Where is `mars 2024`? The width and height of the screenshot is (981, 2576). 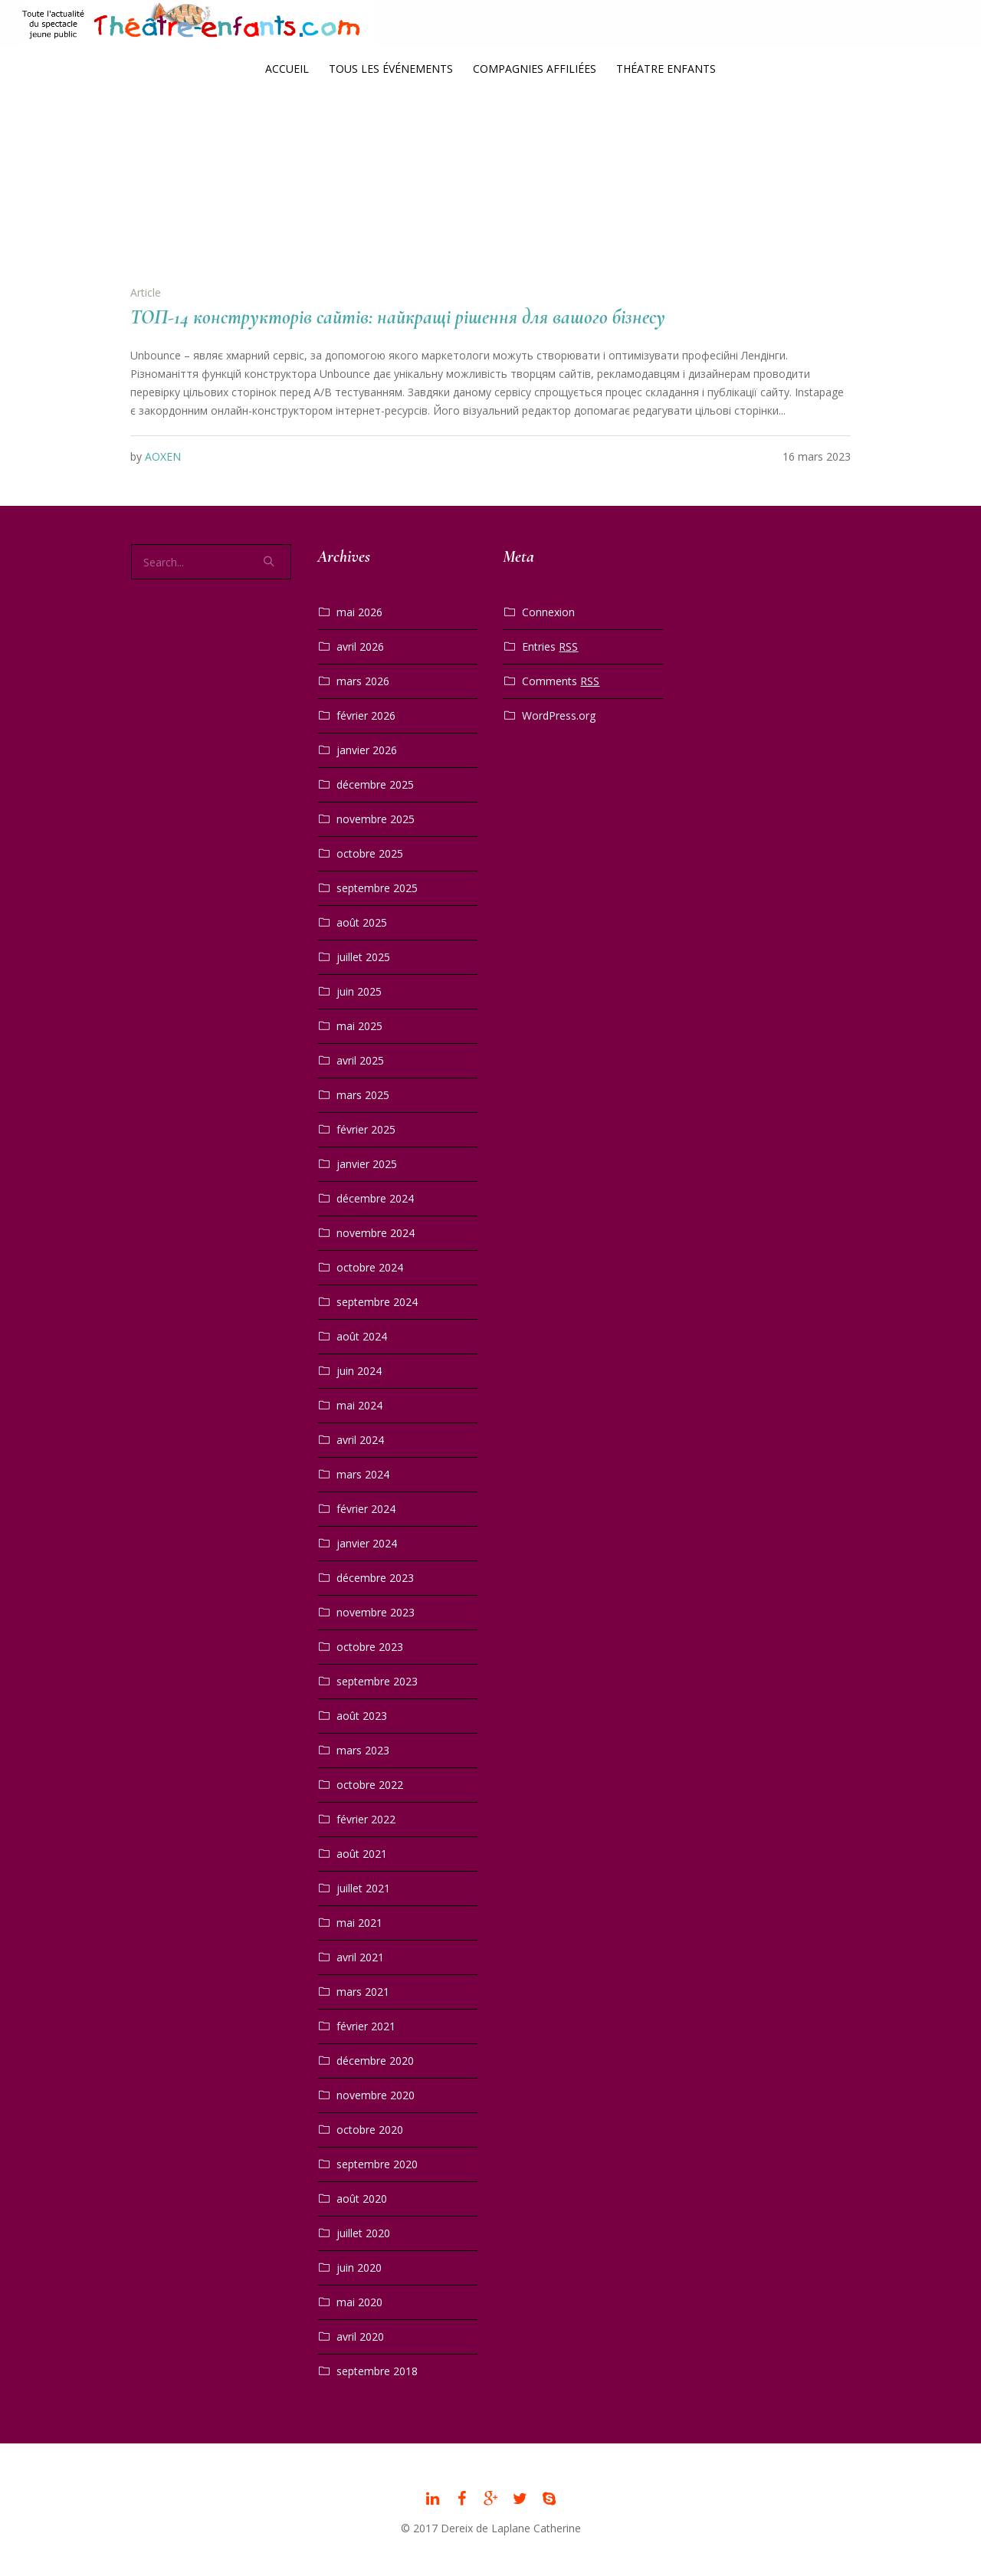 mars 2024 is located at coordinates (362, 1474).